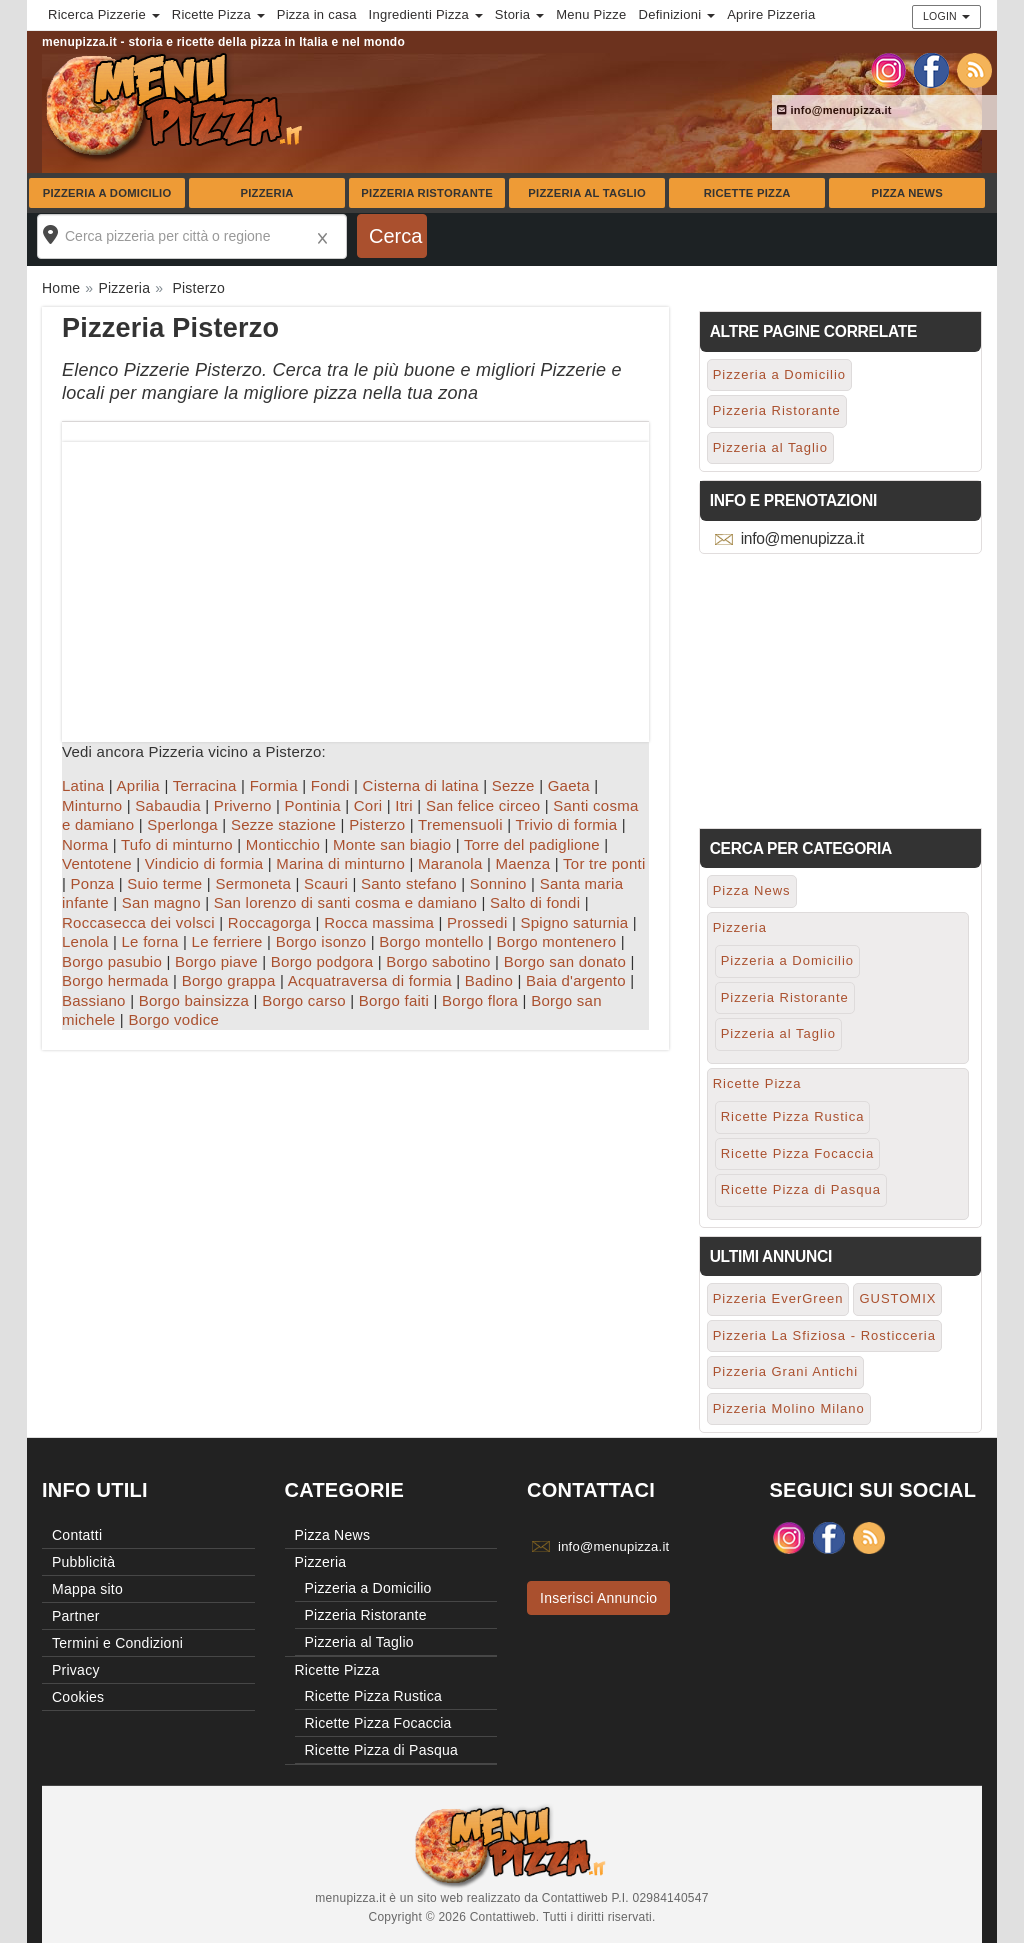  Describe the element at coordinates (522, 863) in the screenshot. I see `Maenza` at that location.